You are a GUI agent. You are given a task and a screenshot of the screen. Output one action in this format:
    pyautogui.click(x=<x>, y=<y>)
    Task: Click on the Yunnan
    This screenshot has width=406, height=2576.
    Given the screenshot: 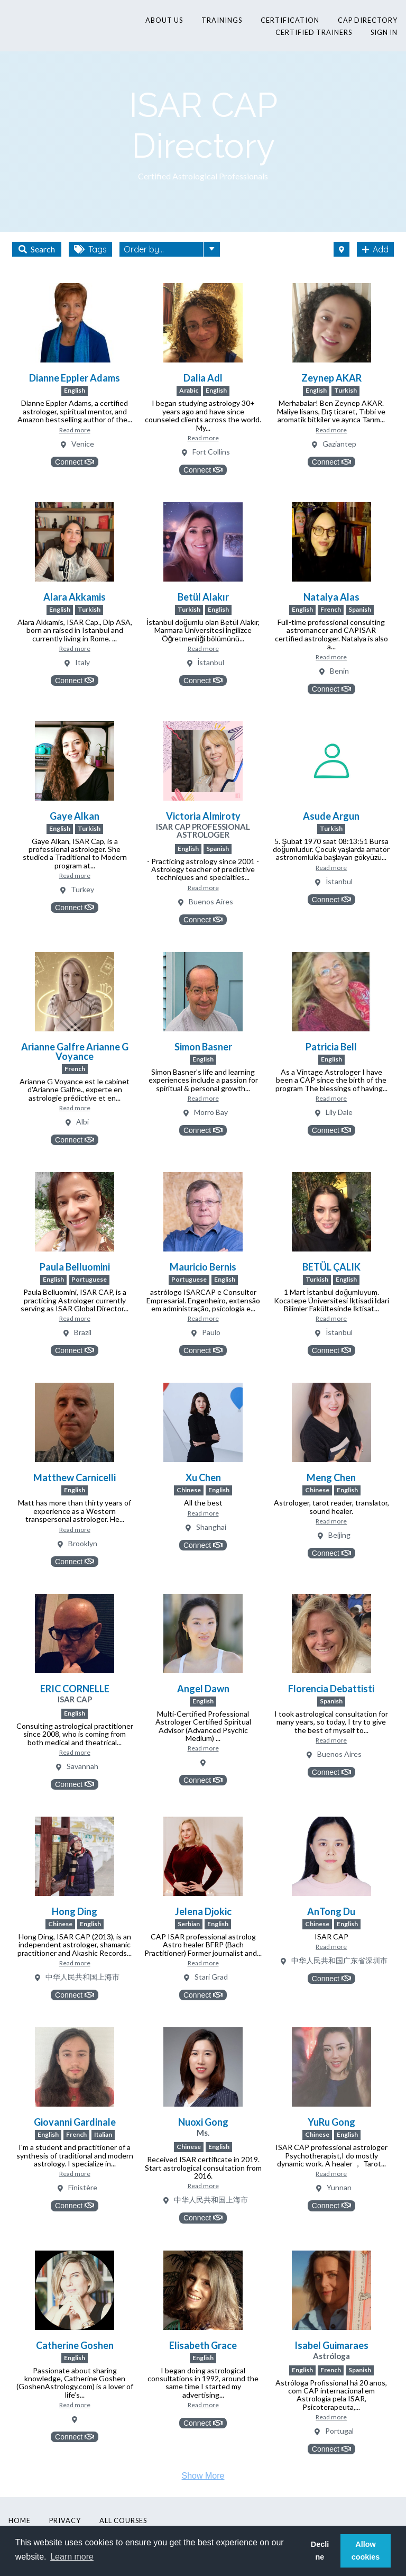 What is the action you would take?
    pyautogui.click(x=339, y=2188)
    